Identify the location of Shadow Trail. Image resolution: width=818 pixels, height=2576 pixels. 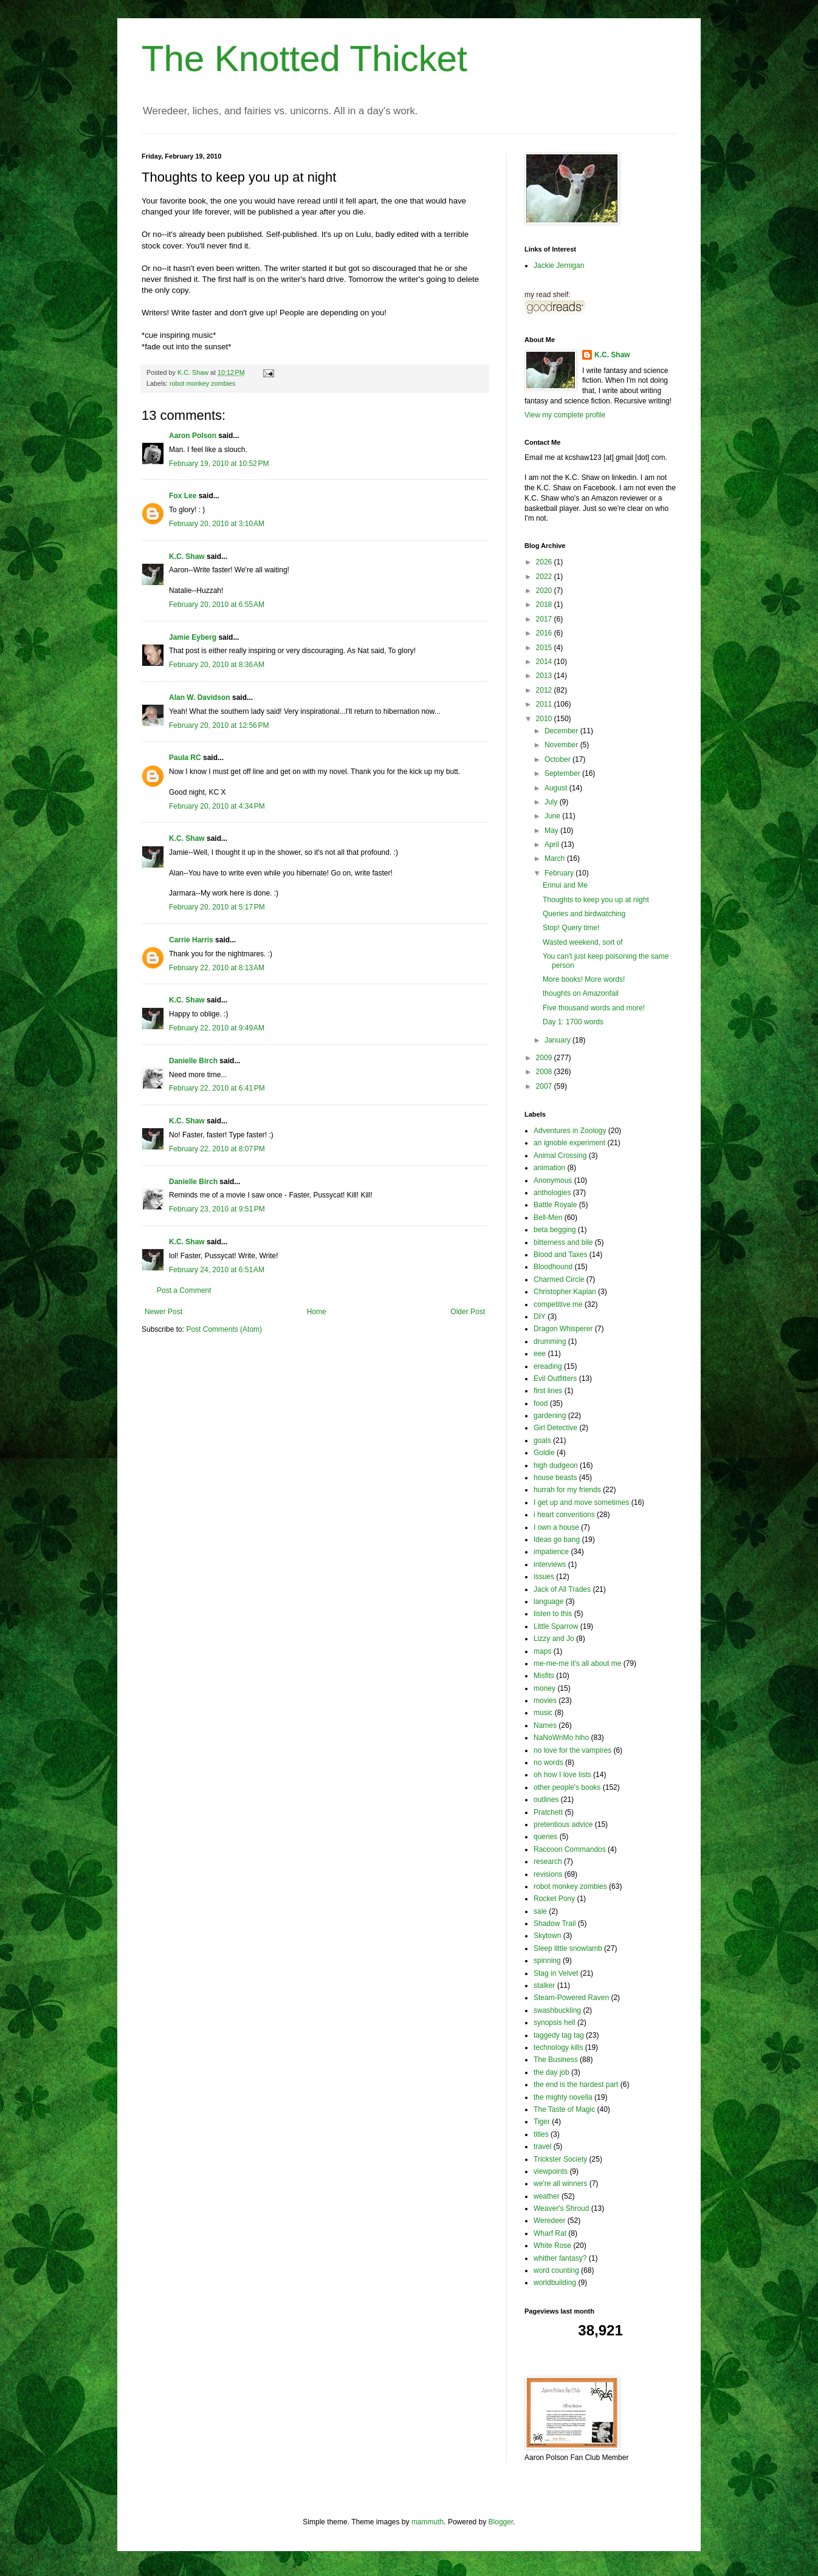
(555, 1923).